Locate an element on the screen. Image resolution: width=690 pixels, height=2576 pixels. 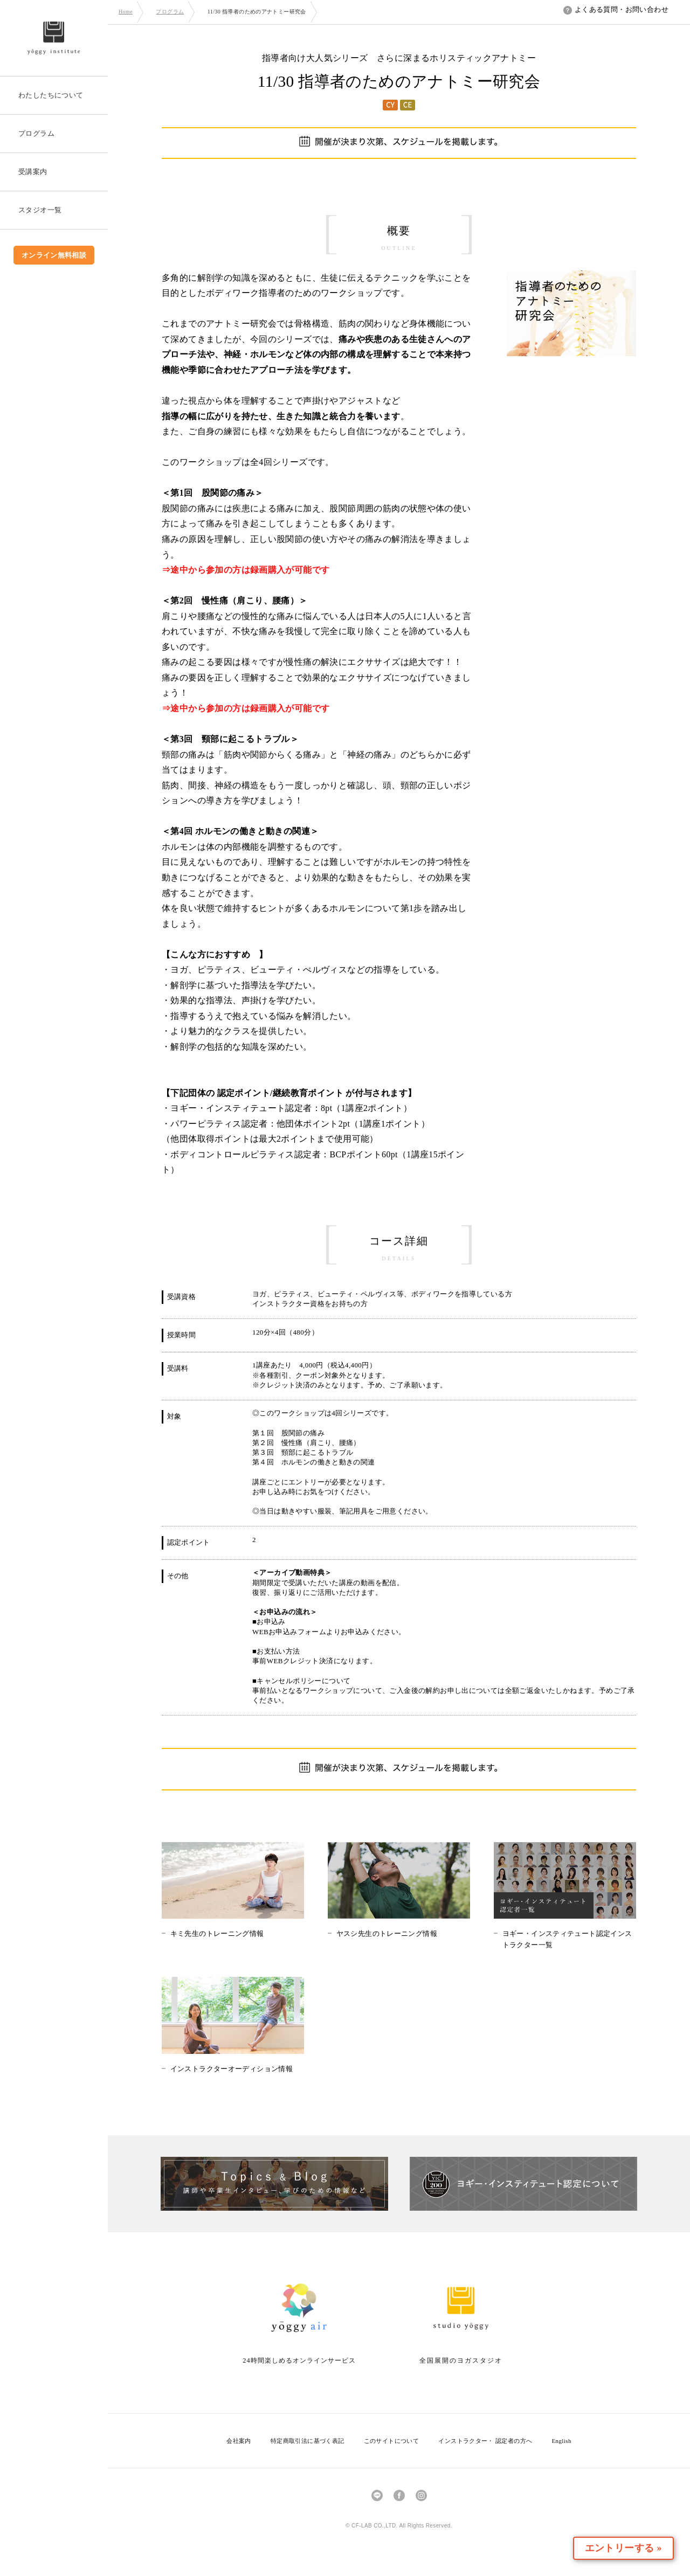
会社案内 is located at coordinates (238, 2441).